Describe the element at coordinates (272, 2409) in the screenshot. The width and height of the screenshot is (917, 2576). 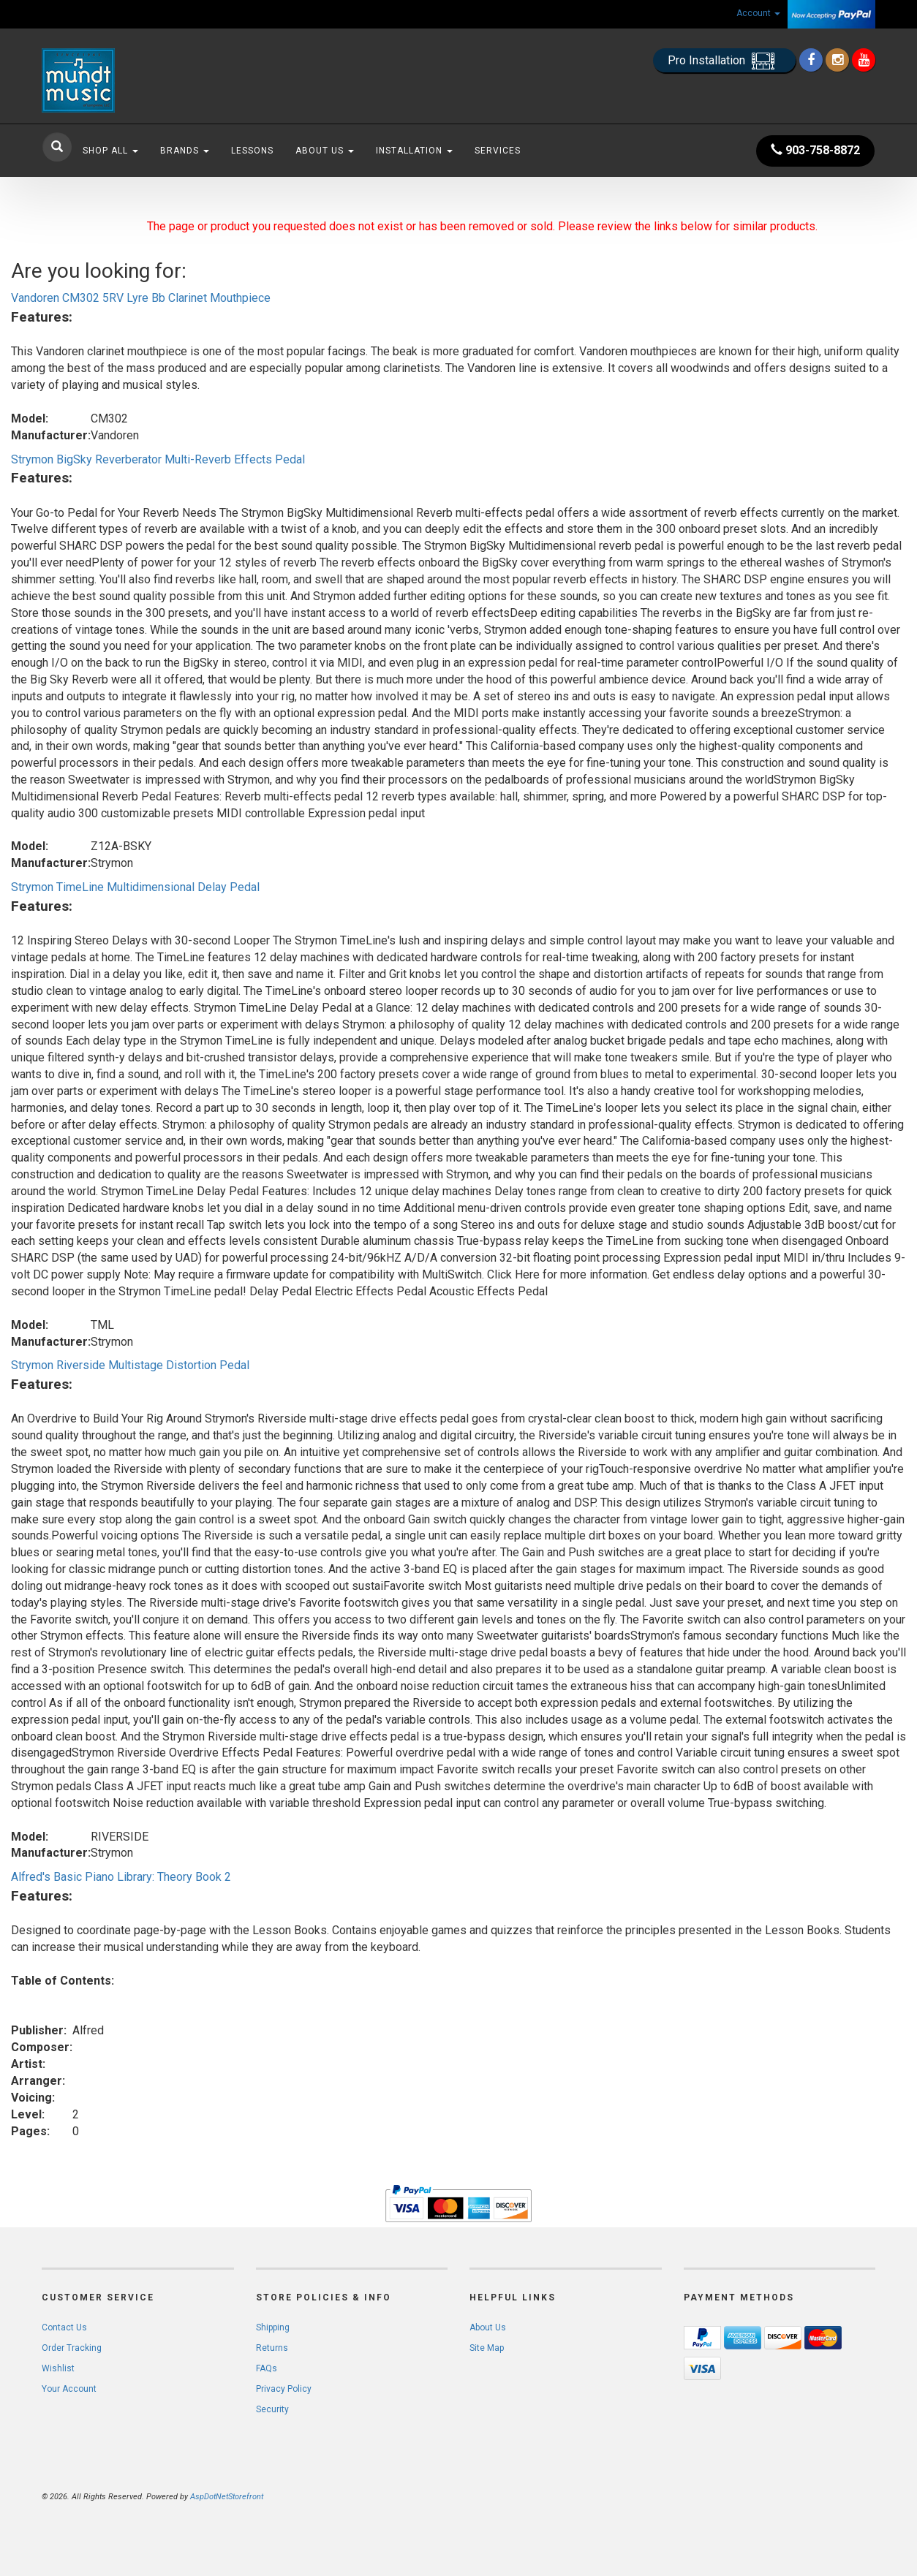
I see `Security` at that location.